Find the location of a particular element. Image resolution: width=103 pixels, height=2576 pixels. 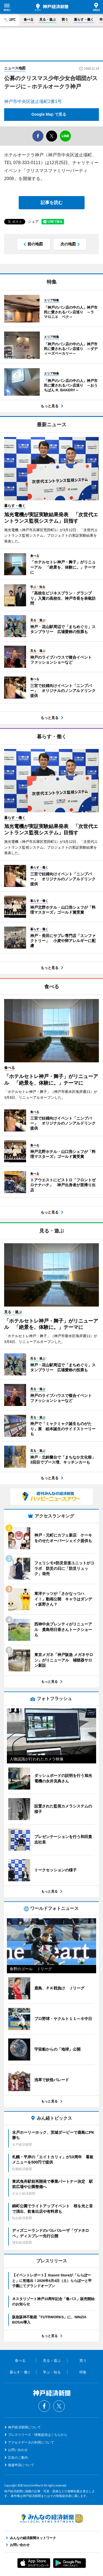

後援申請について is located at coordinates (21, 2465).